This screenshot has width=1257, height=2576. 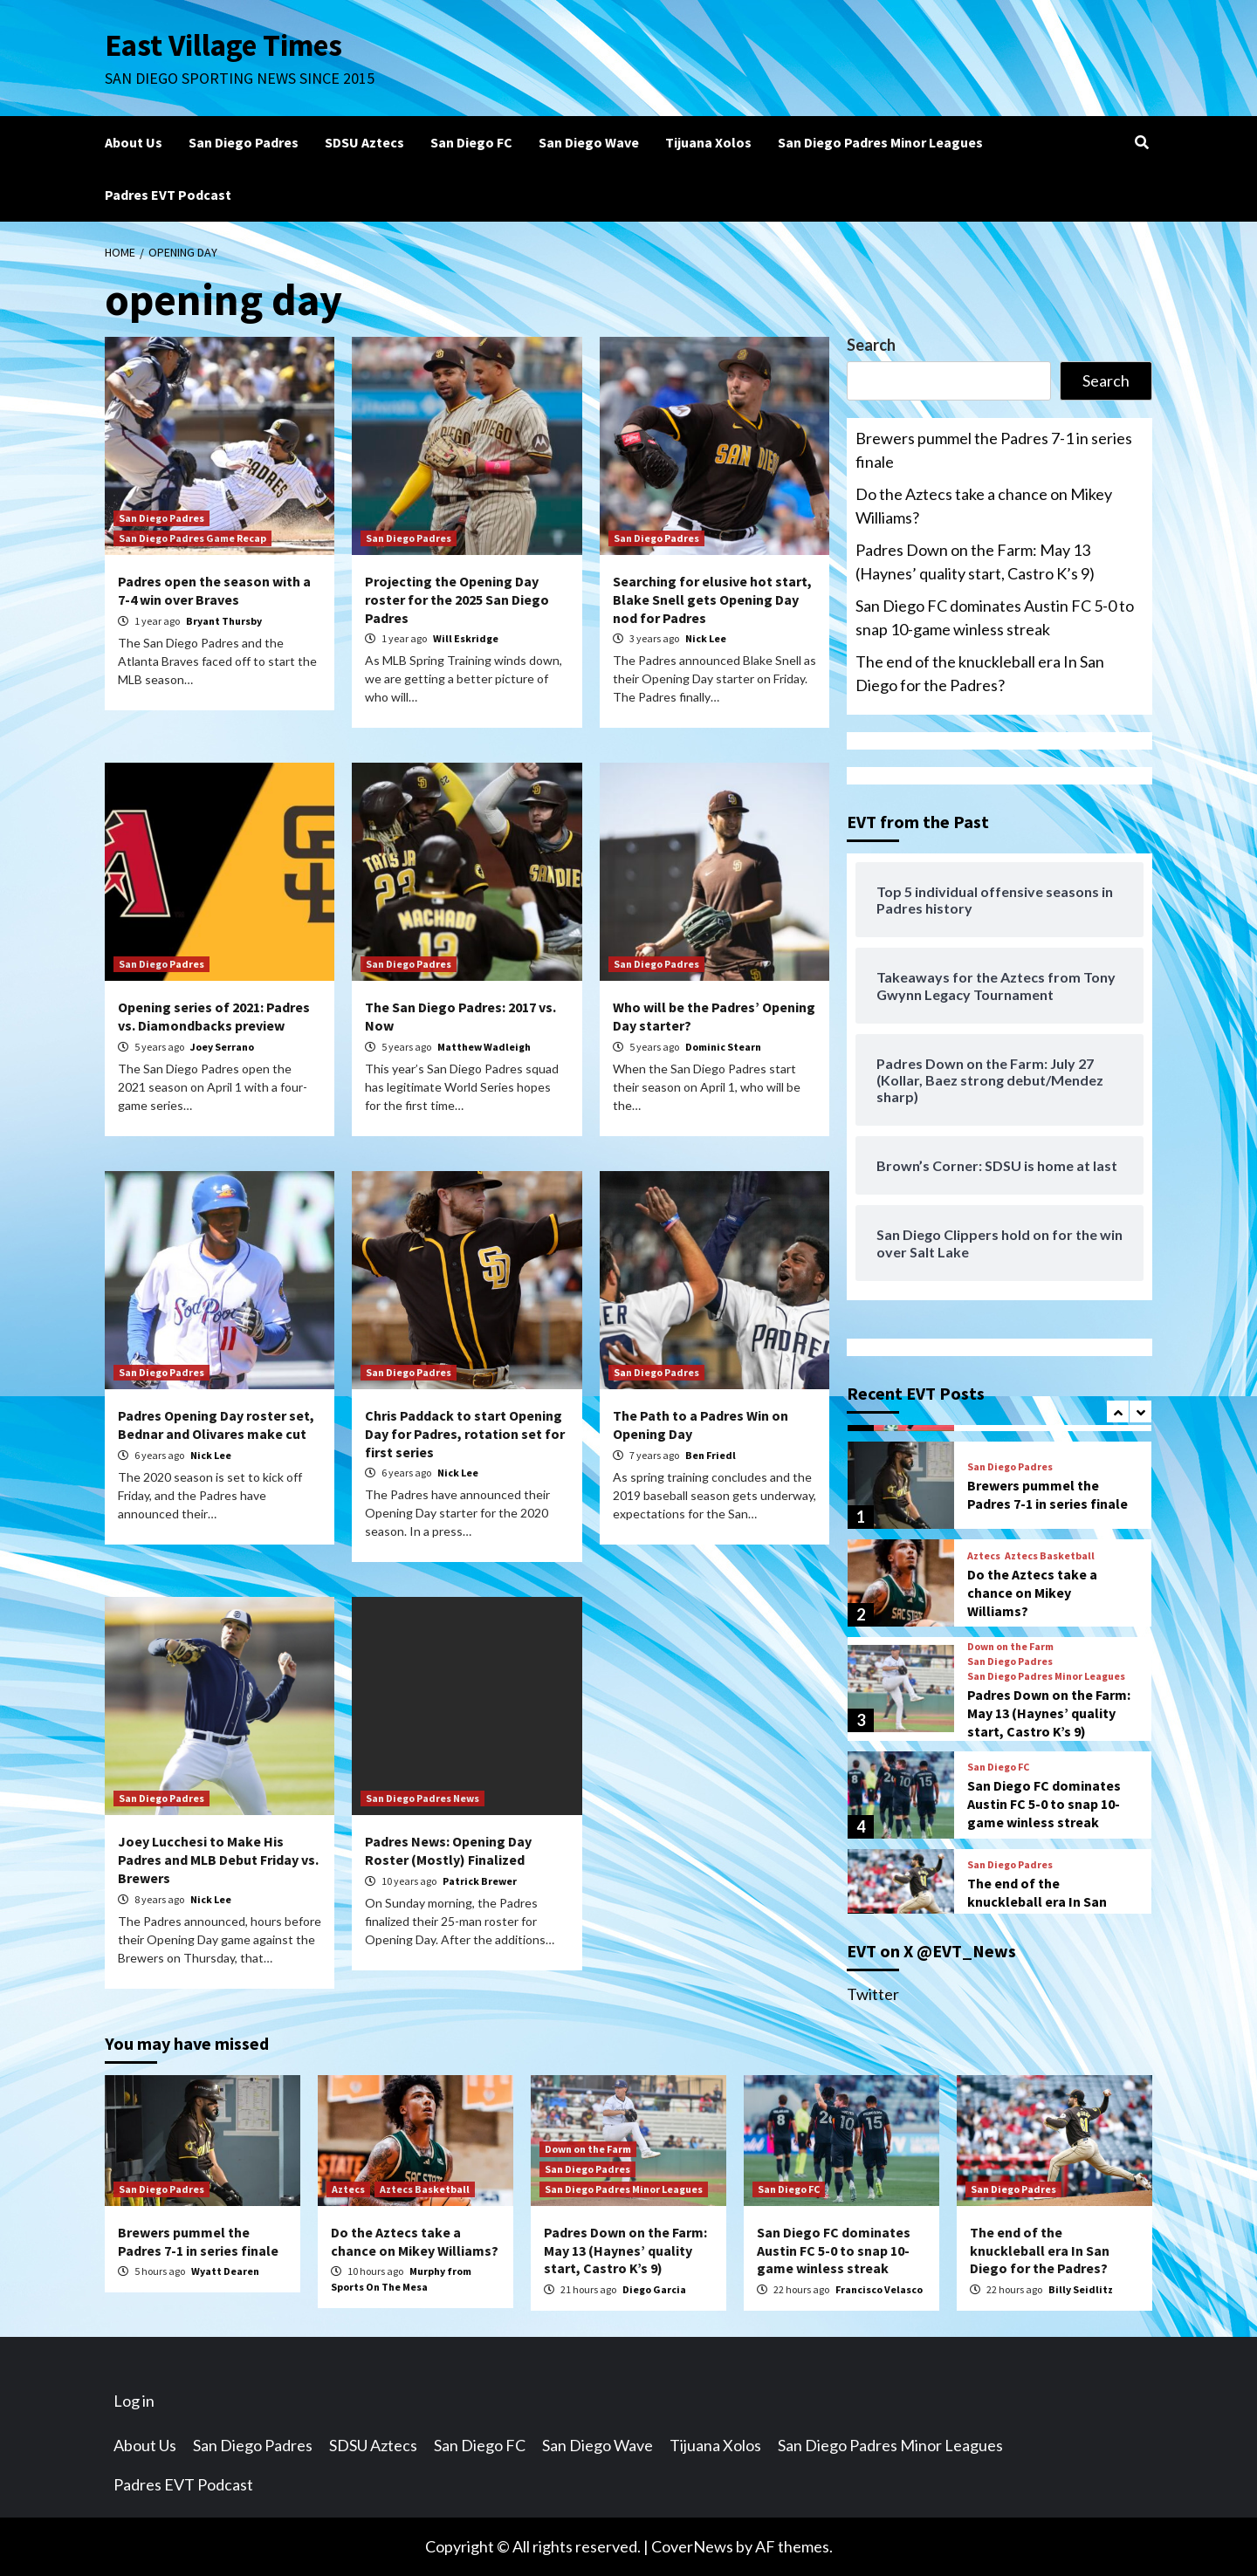 What do you see at coordinates (457, 599) in the screenshot?
I see `Projecting the Opening Day roster for the 2025 San Diego Padres` at bounding box center [457, 599].